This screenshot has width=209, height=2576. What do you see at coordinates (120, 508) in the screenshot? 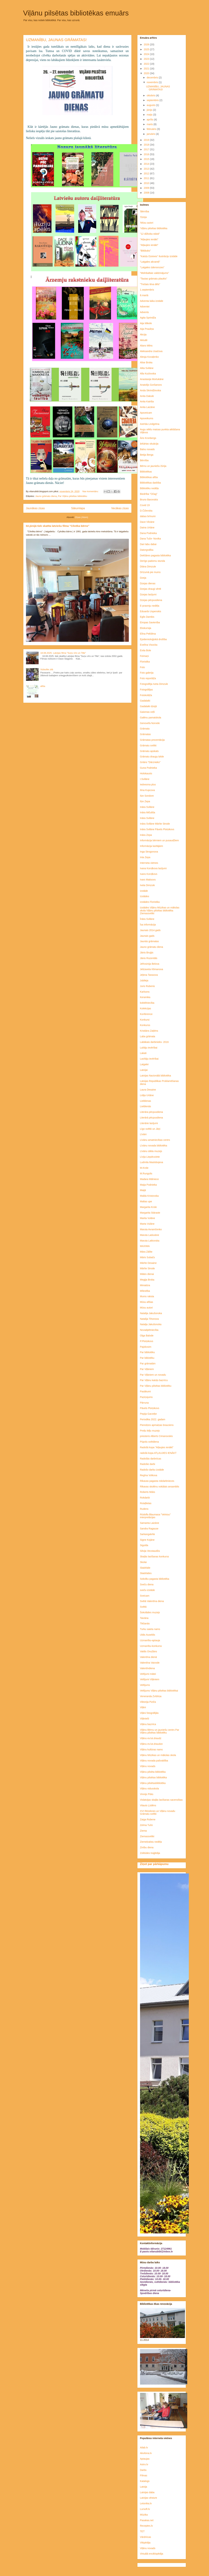
I see `Vecākas ziņas` at bounding box center [120, 508].